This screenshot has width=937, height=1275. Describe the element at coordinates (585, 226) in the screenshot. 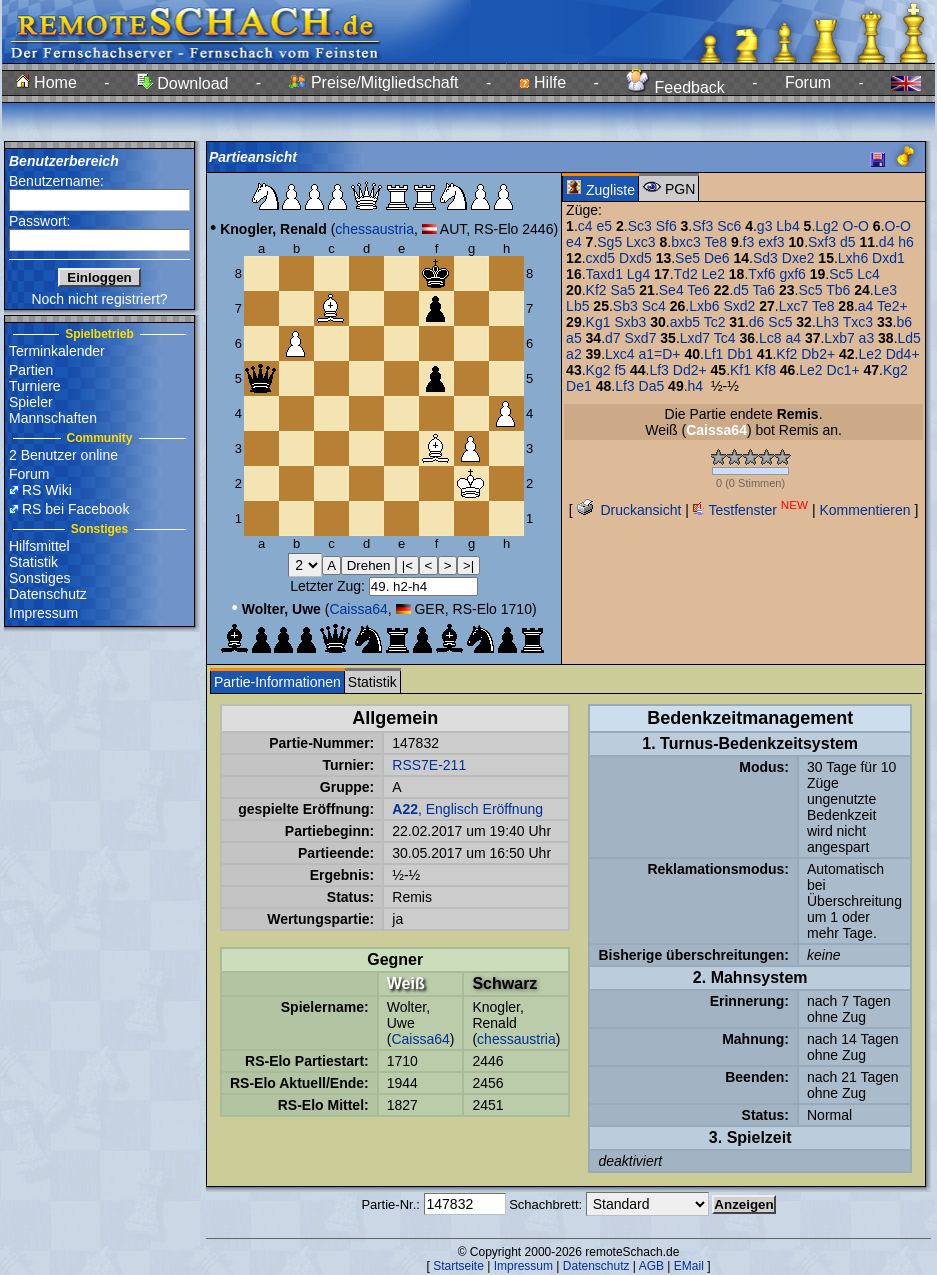

I see `c4` at that location.